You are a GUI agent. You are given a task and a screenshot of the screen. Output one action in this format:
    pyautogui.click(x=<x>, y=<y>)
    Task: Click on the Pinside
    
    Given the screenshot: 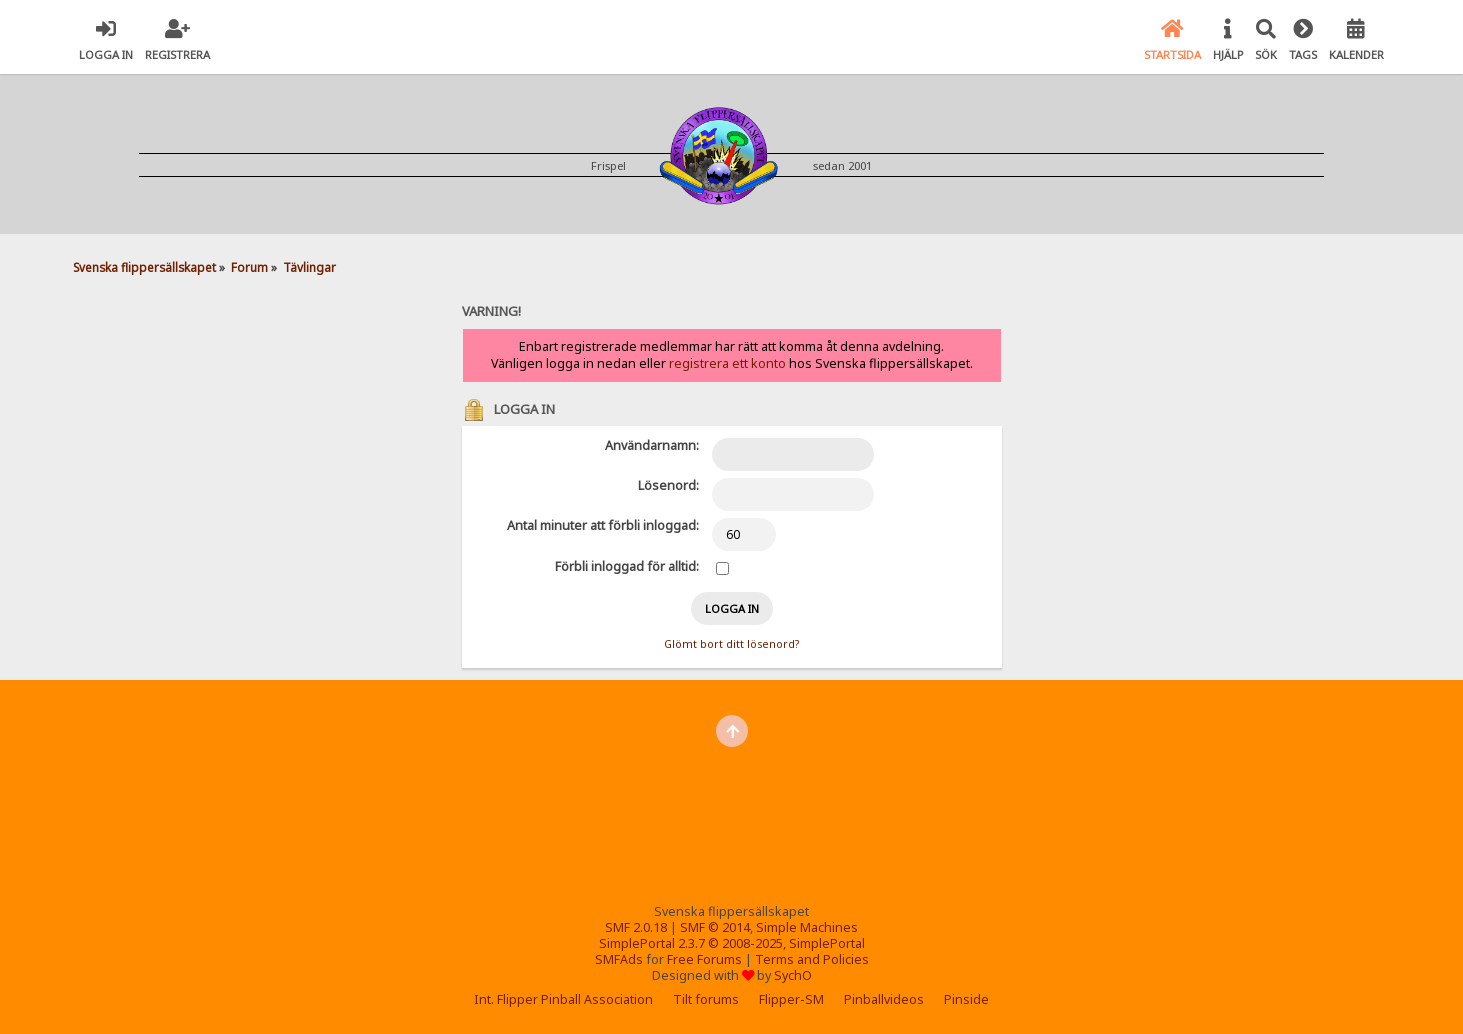 What is the action you would take?
    pyautogui.click(x=966, y=999)
    